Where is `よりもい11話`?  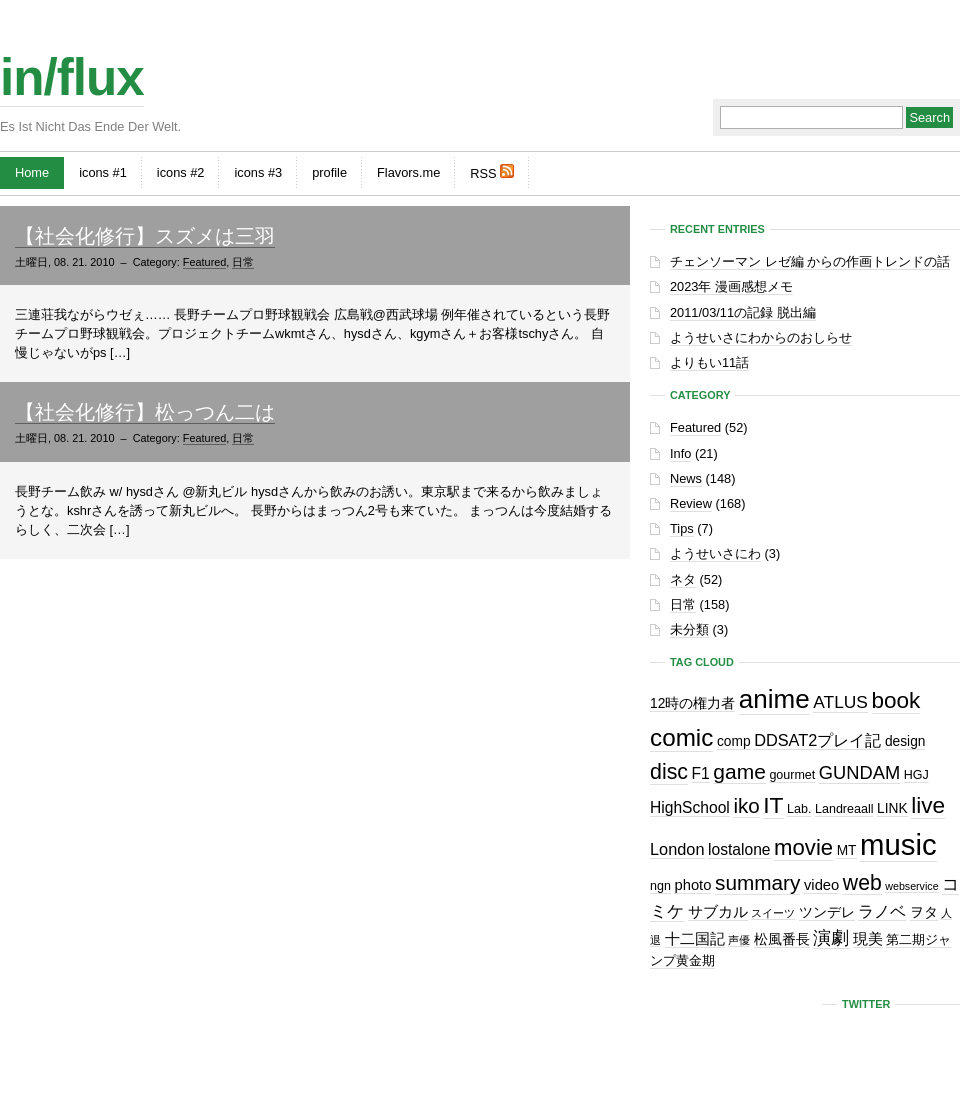 よりもい11話 is located at coordinates (709, 362).